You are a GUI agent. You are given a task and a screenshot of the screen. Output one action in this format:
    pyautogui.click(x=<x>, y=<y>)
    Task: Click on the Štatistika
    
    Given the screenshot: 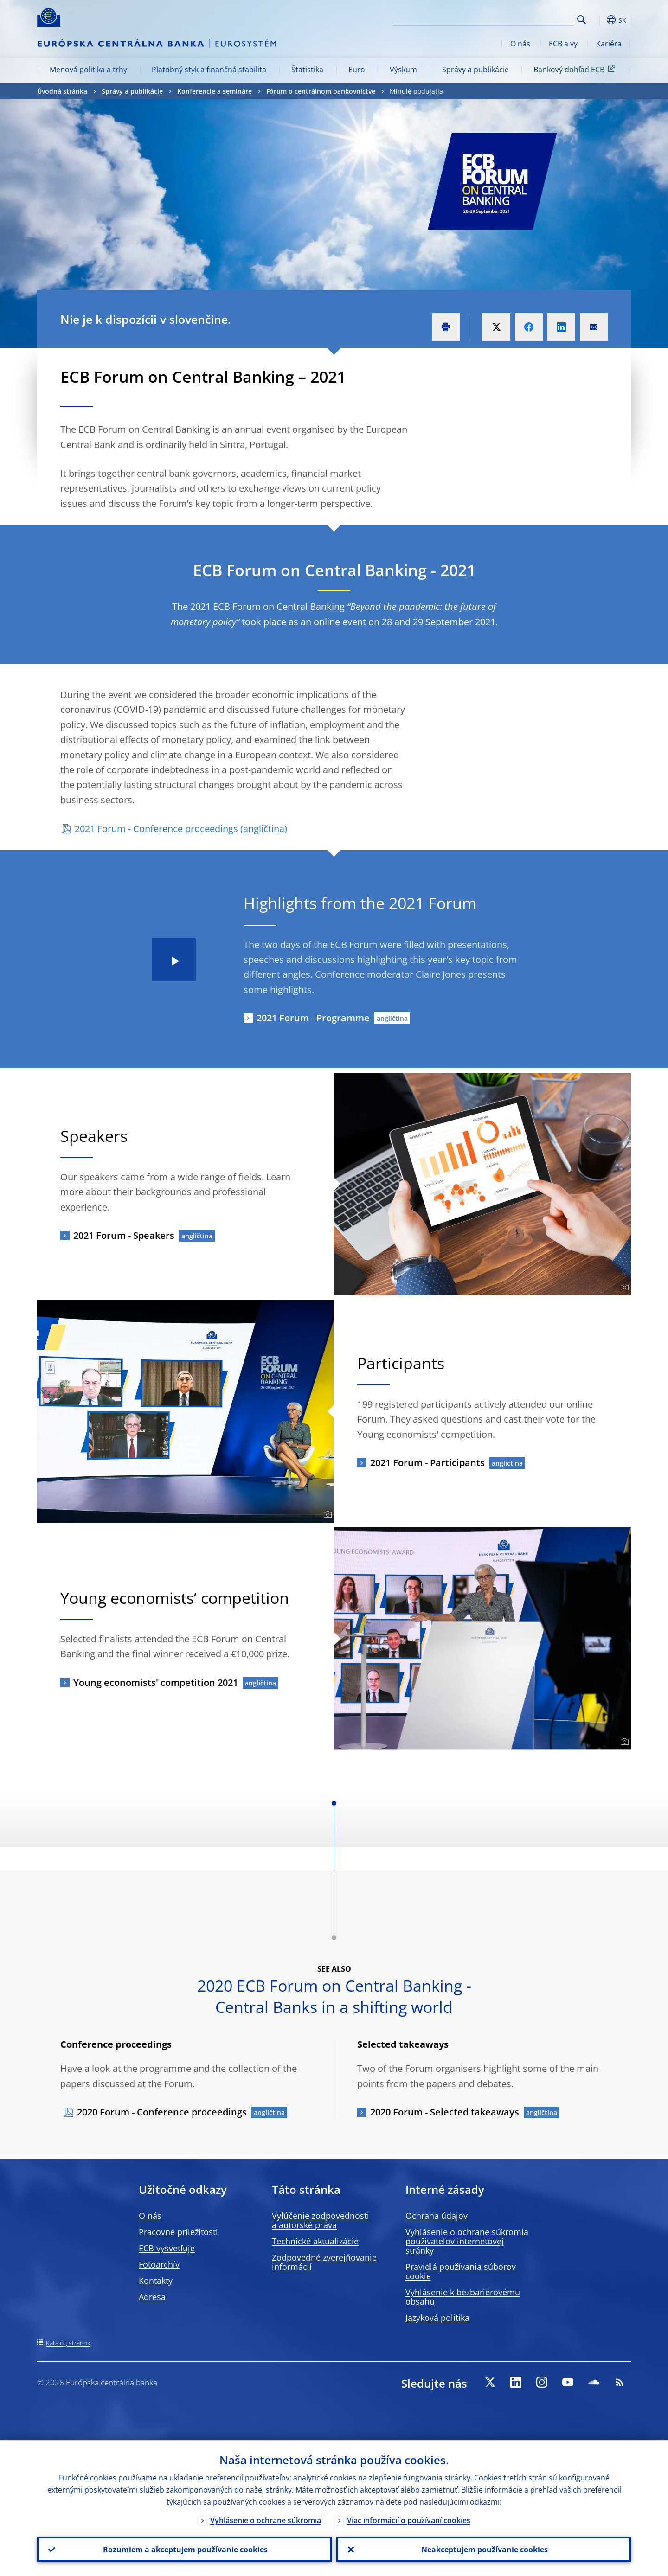 What is the action you would take?
    pyautogui.click(x=307, y=69)
    